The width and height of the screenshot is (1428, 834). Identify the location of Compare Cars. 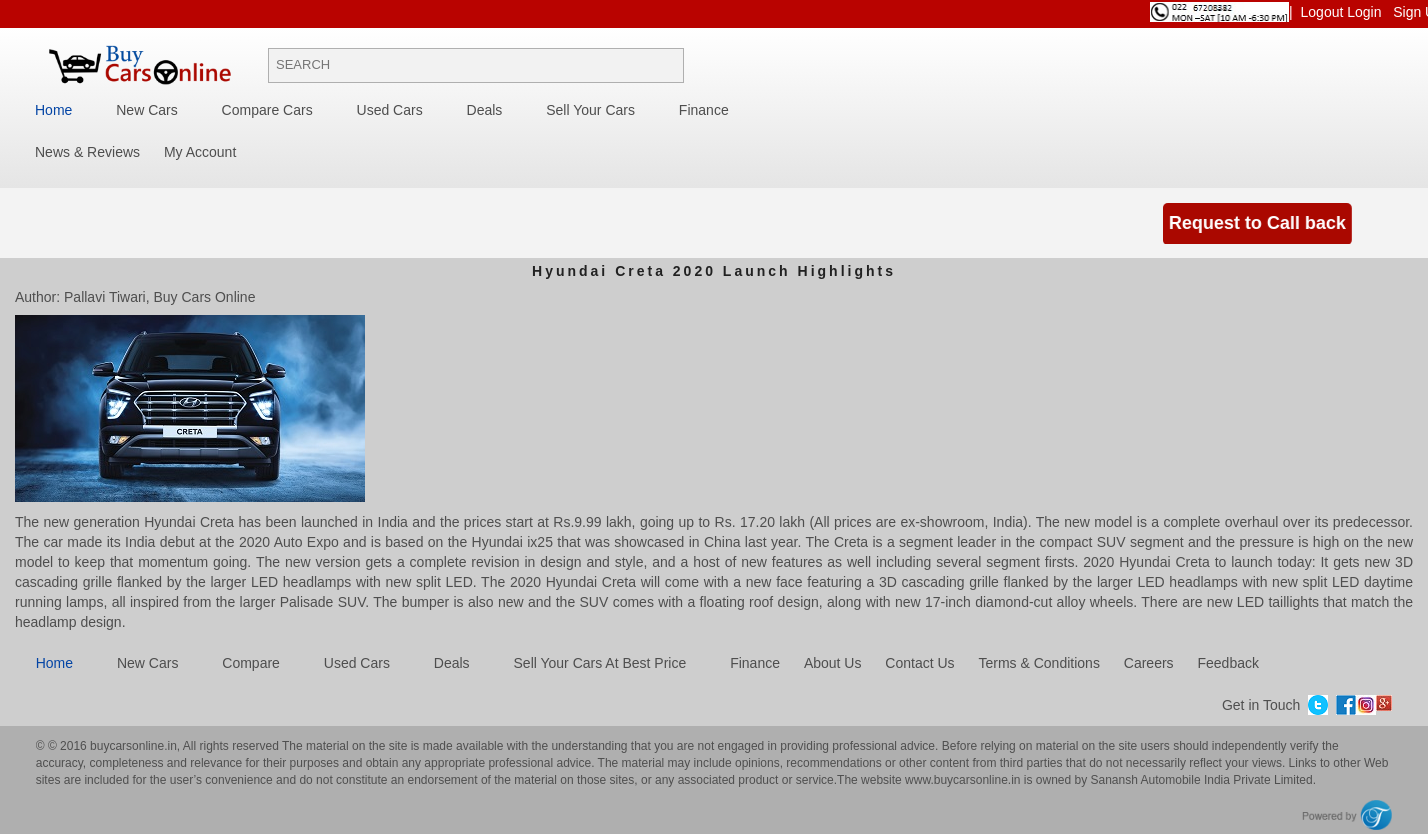
(267, 110).